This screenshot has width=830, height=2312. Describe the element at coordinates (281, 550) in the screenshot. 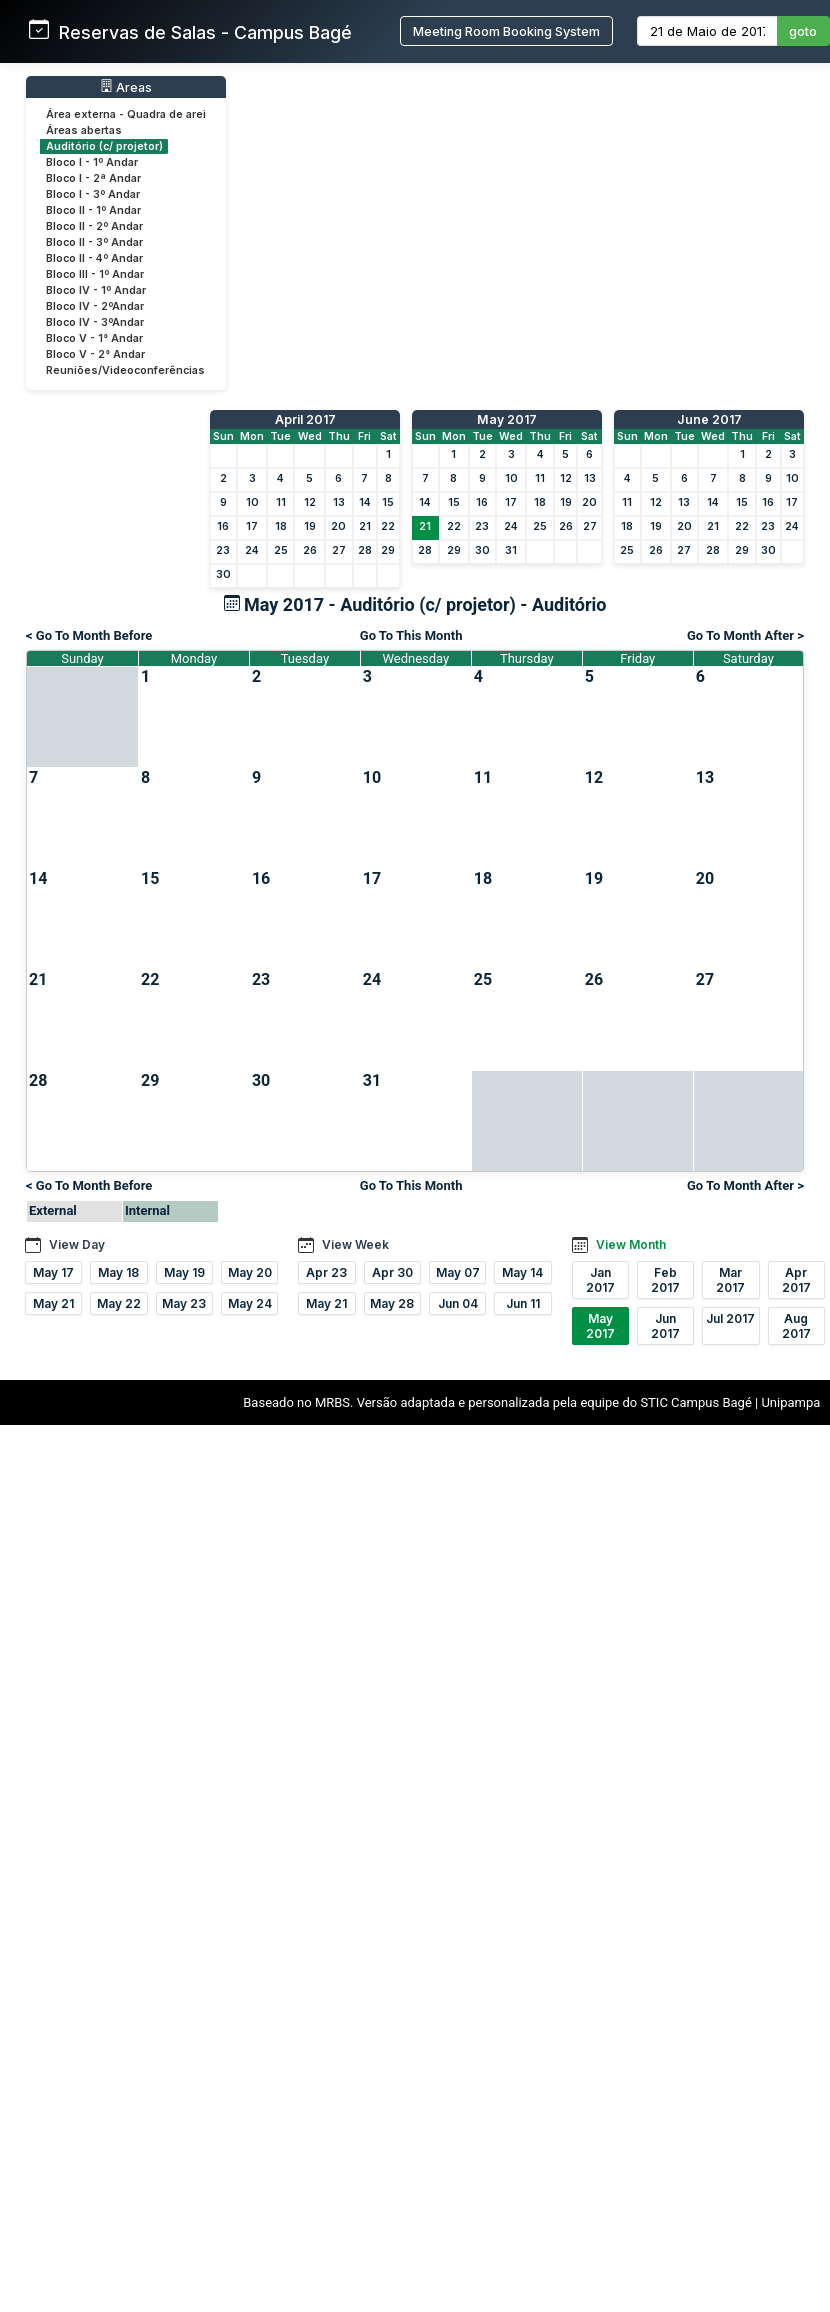

I see `25` at that location.